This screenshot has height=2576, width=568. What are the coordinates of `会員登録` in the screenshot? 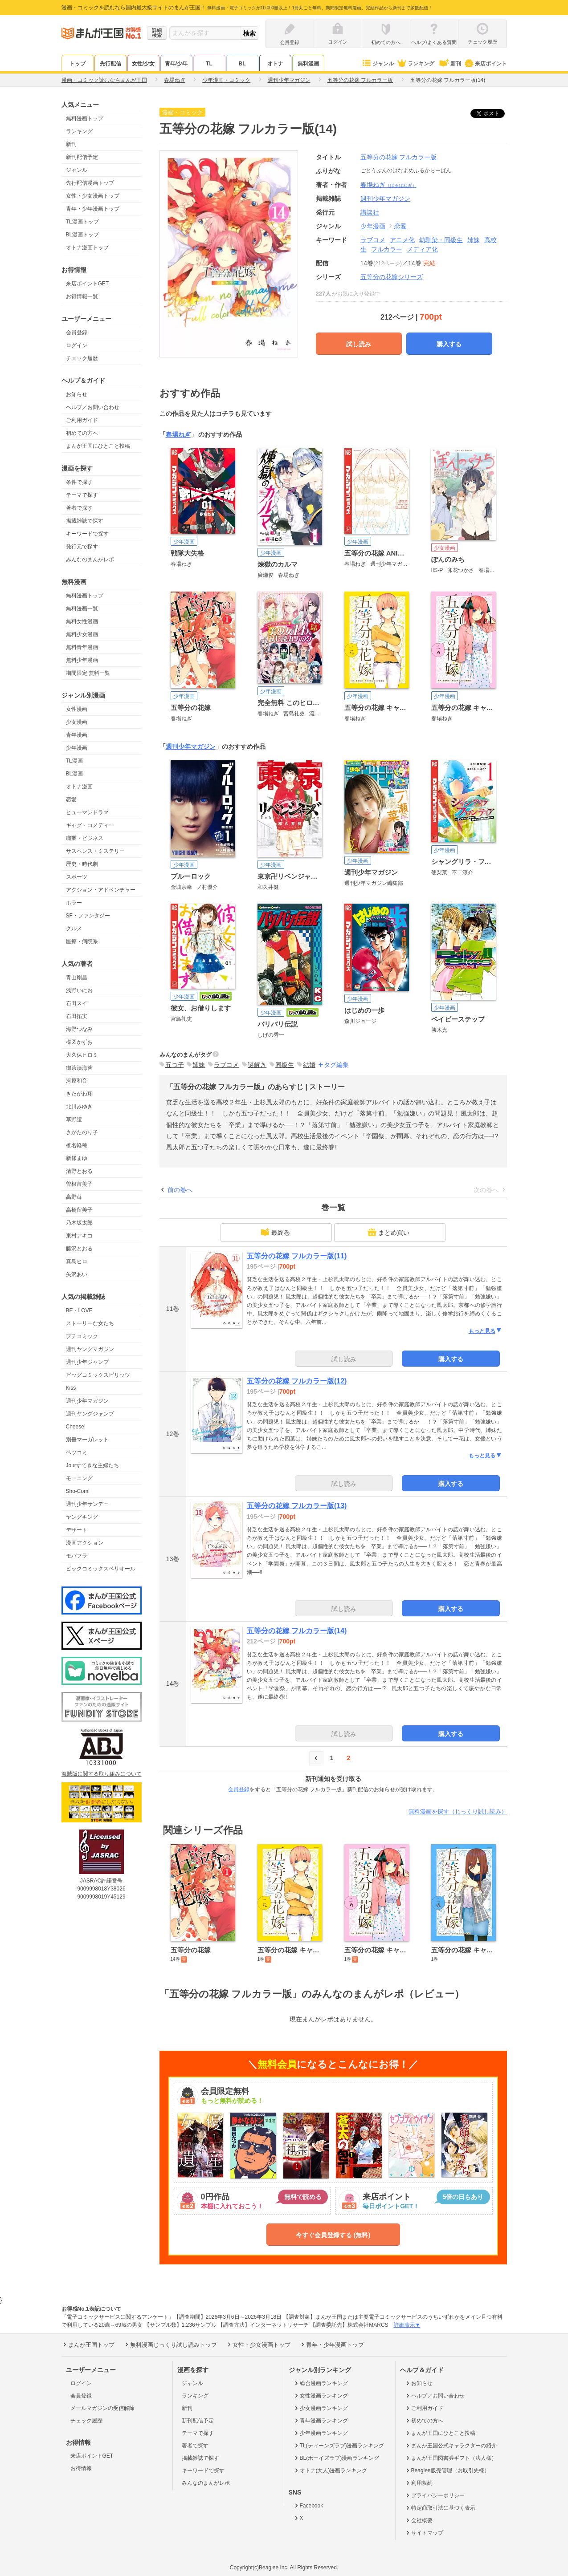 It's located at (76, 332).